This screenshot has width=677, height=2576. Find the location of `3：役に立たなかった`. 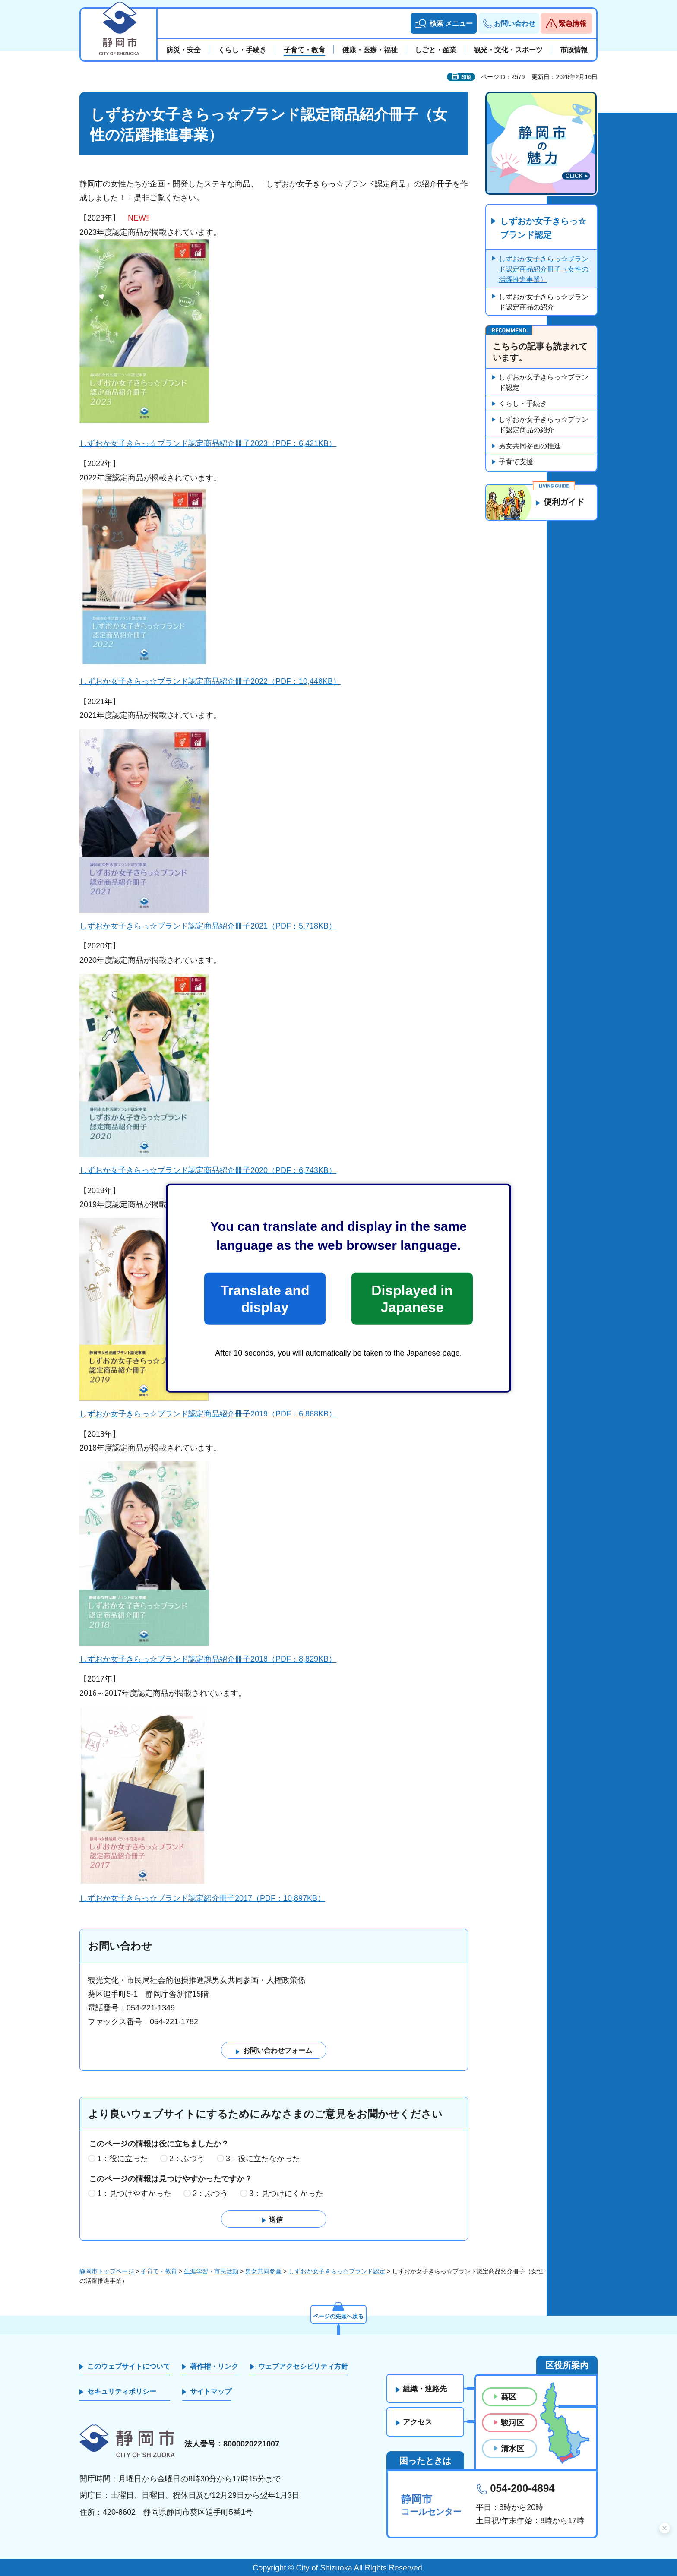

3：役に立たなかった is located at coordinates (263, 2158).